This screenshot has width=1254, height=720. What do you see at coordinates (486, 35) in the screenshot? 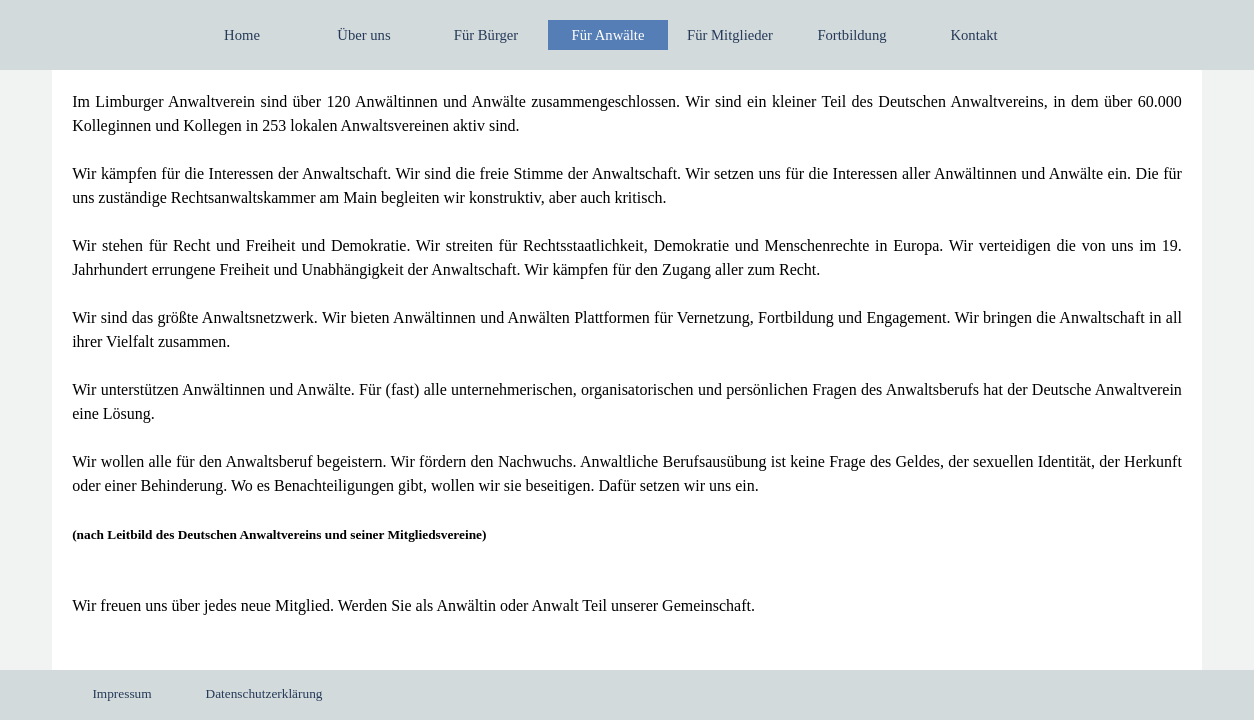
I see `Für Bürger` at bounding box center [486, 35].